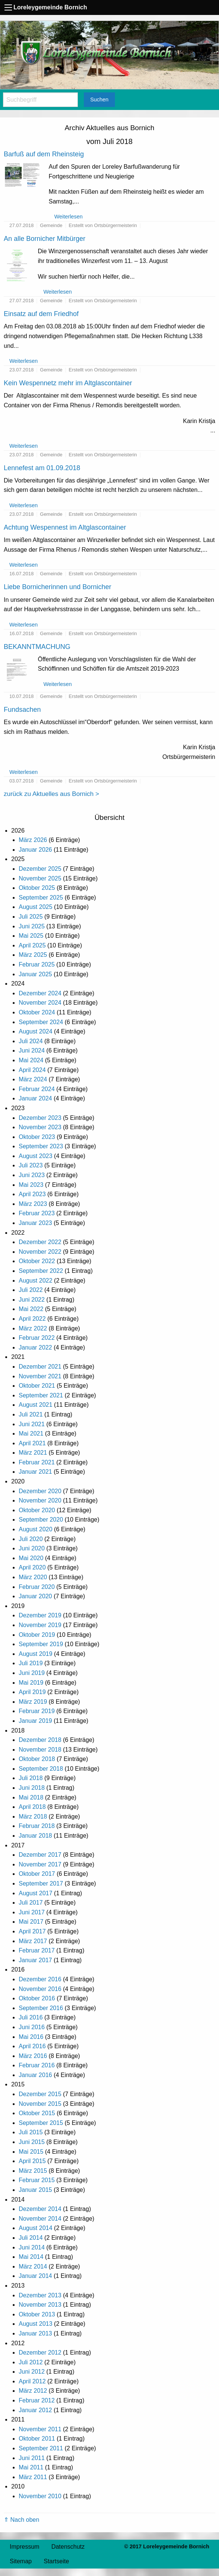 Image resolution: width=219 pixels, height=2576 pixels. Describe the element at coordinates (37, 2400) in the screenshot. I see `Februar 2012` at that location.